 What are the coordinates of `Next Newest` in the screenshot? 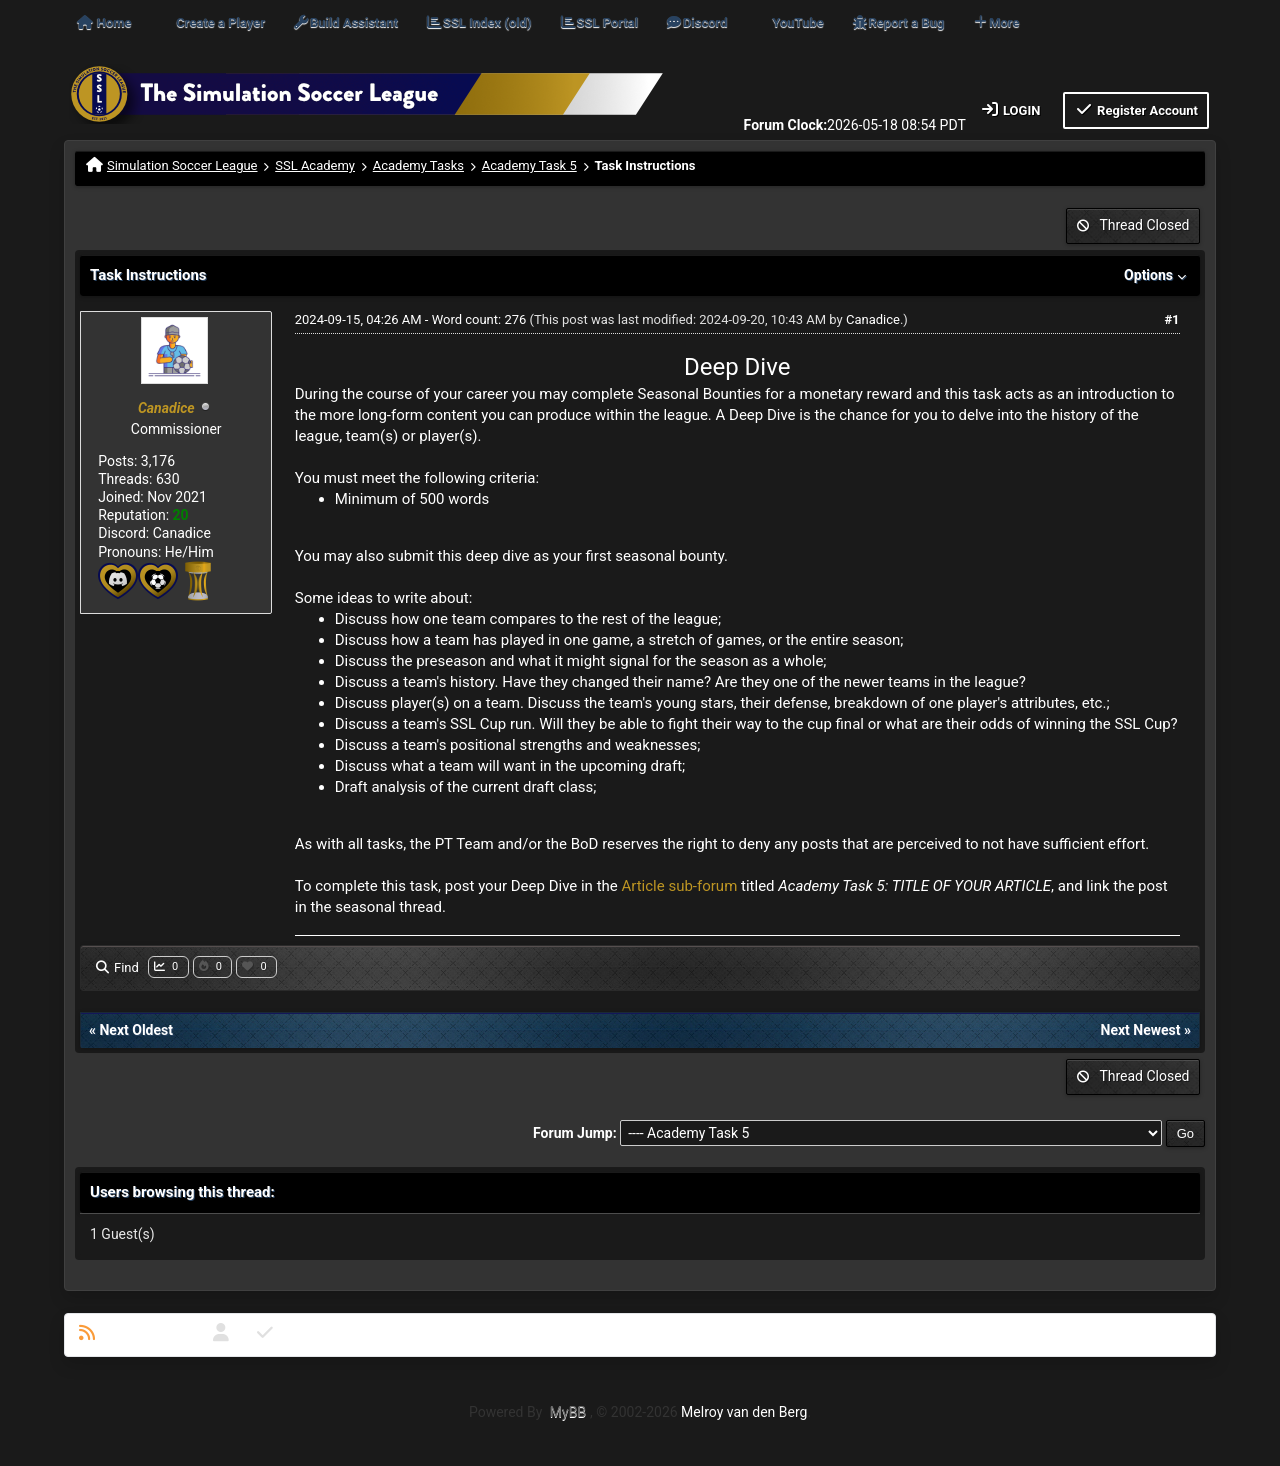 It's located at (1141, 1030).